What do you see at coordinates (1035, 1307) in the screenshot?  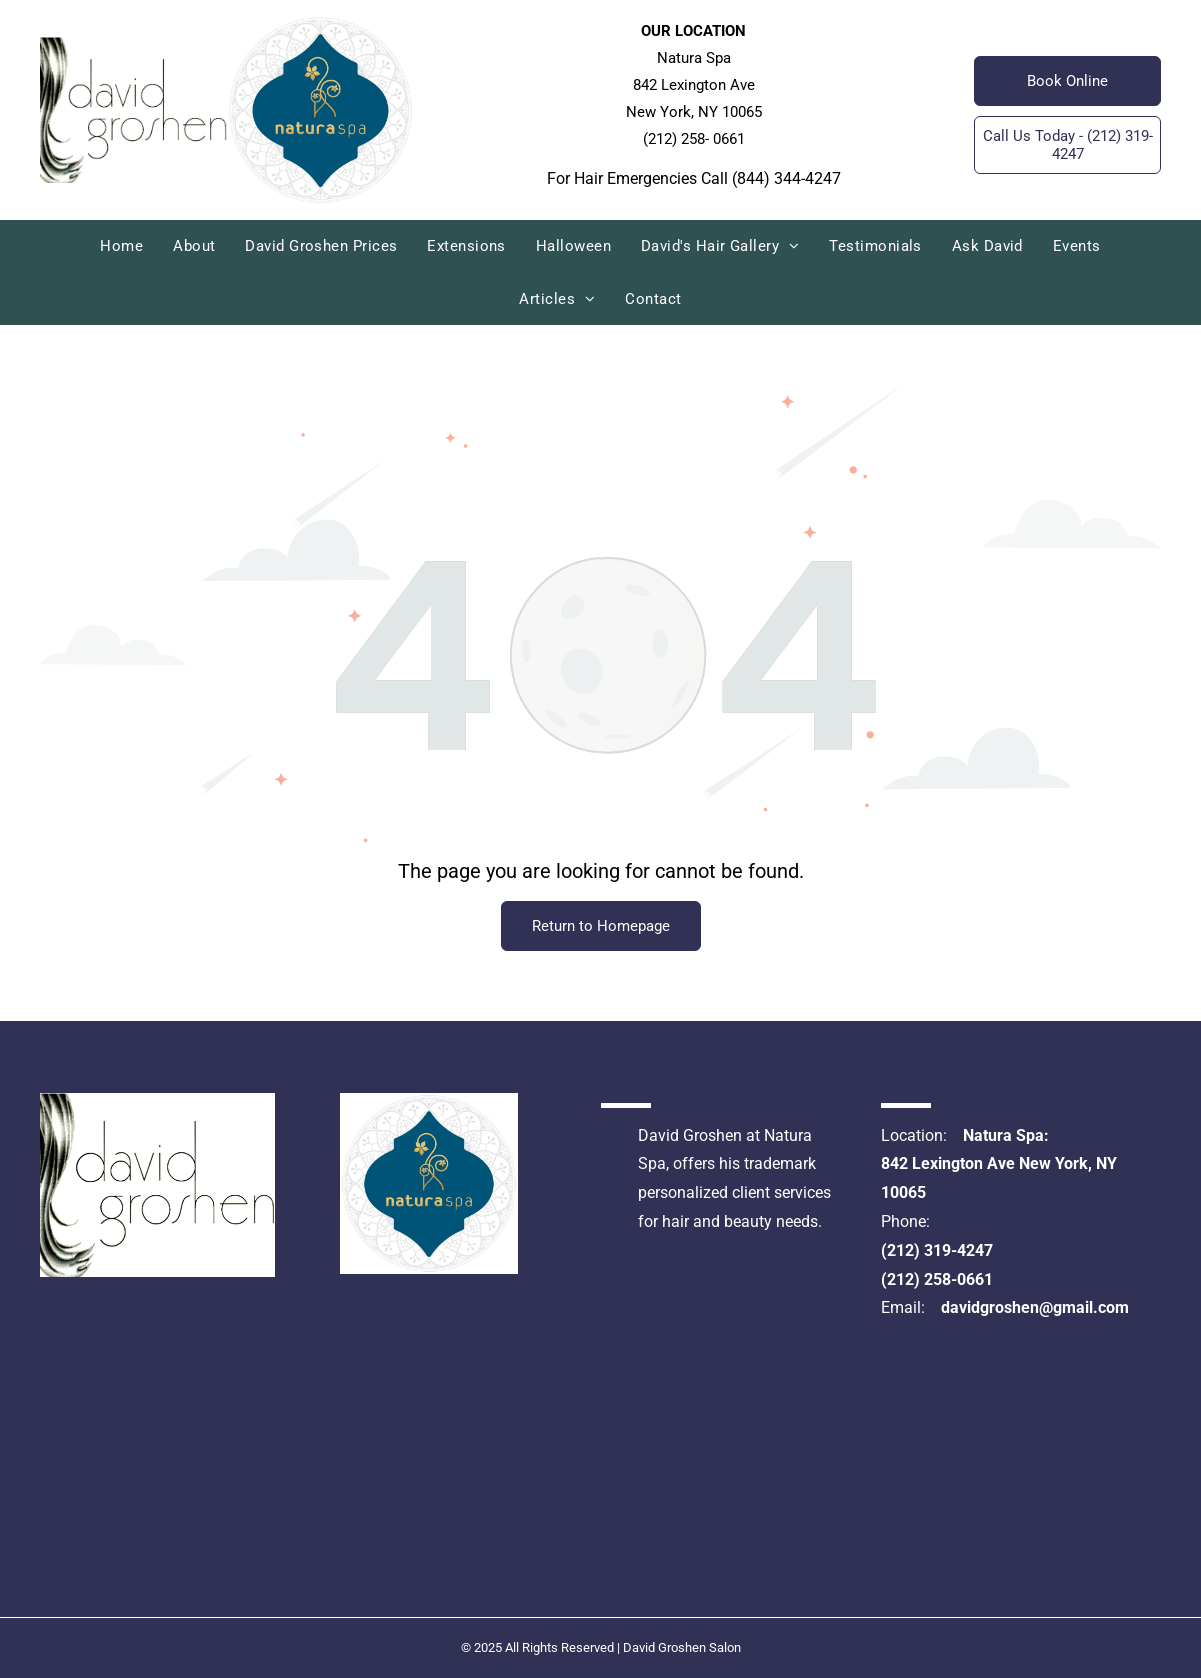 I see `davidgroshen@gmail.com` at bounding box center [1035, 1307].